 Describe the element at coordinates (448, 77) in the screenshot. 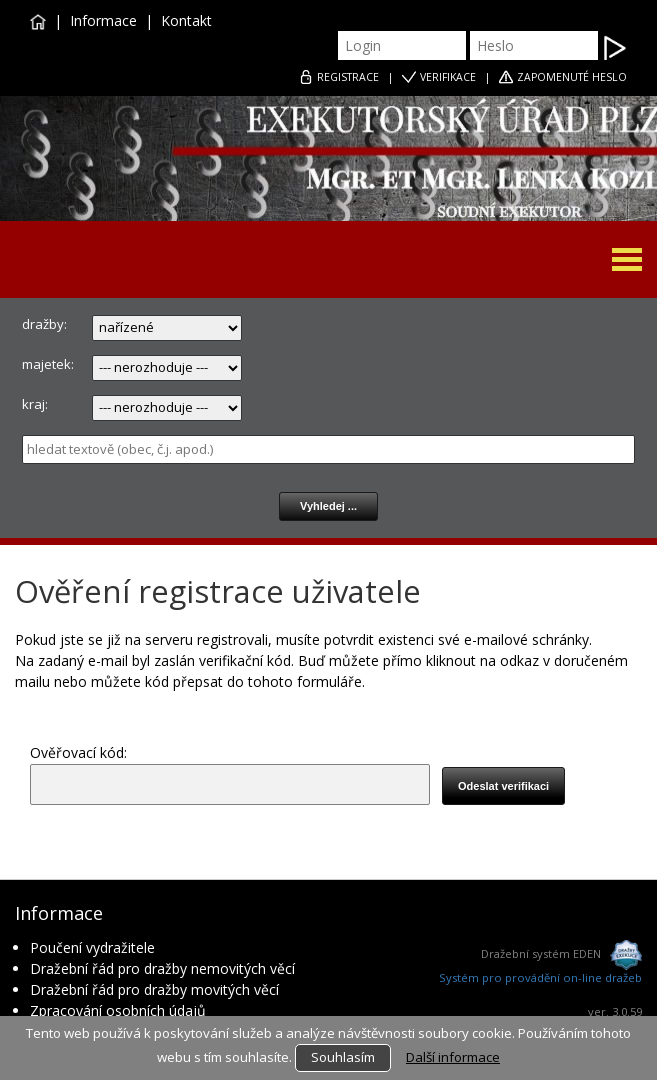

I see `VERIFIKACE` at that location.